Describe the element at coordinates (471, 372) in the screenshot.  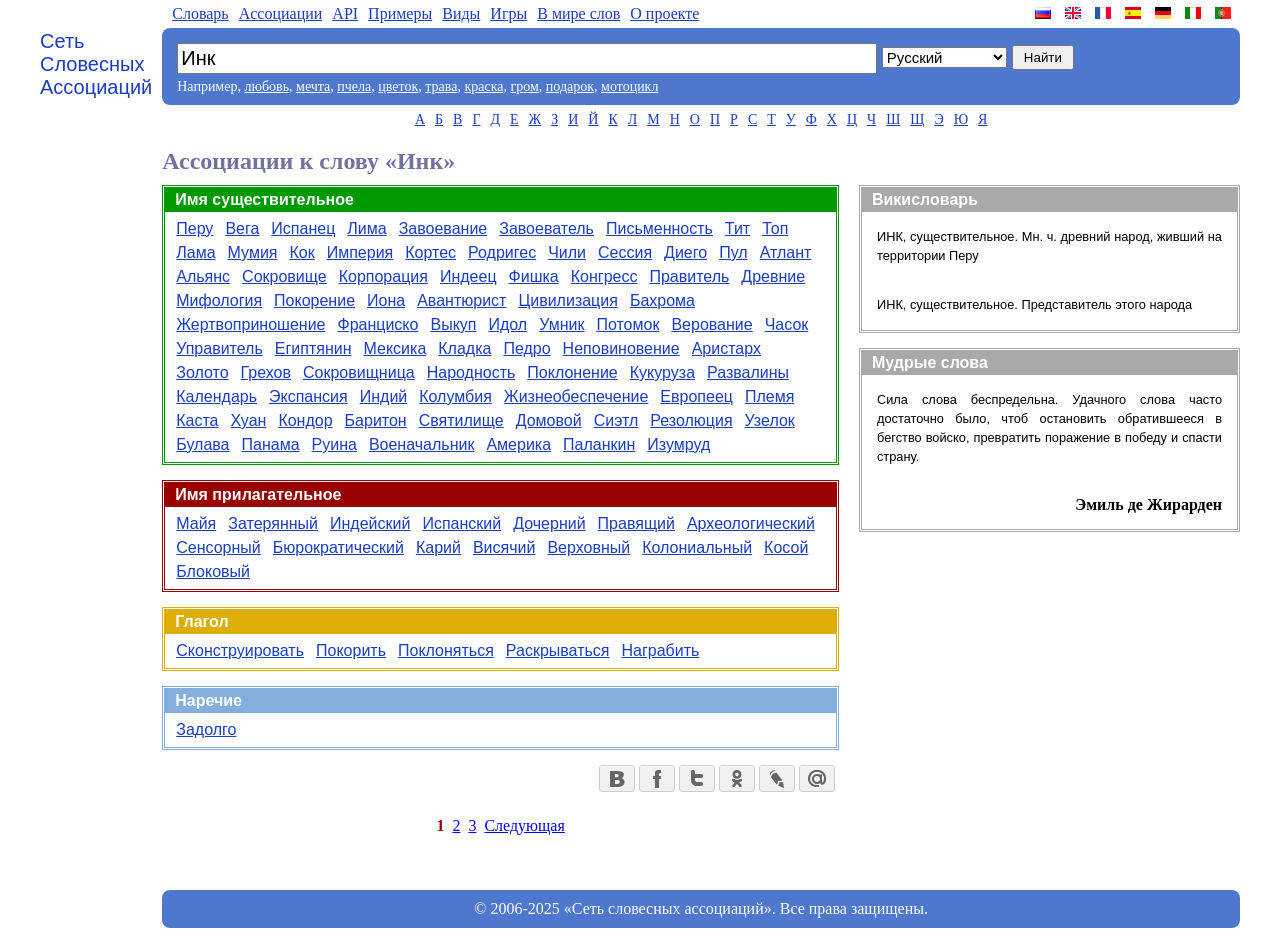
I see `Народность` at that location.